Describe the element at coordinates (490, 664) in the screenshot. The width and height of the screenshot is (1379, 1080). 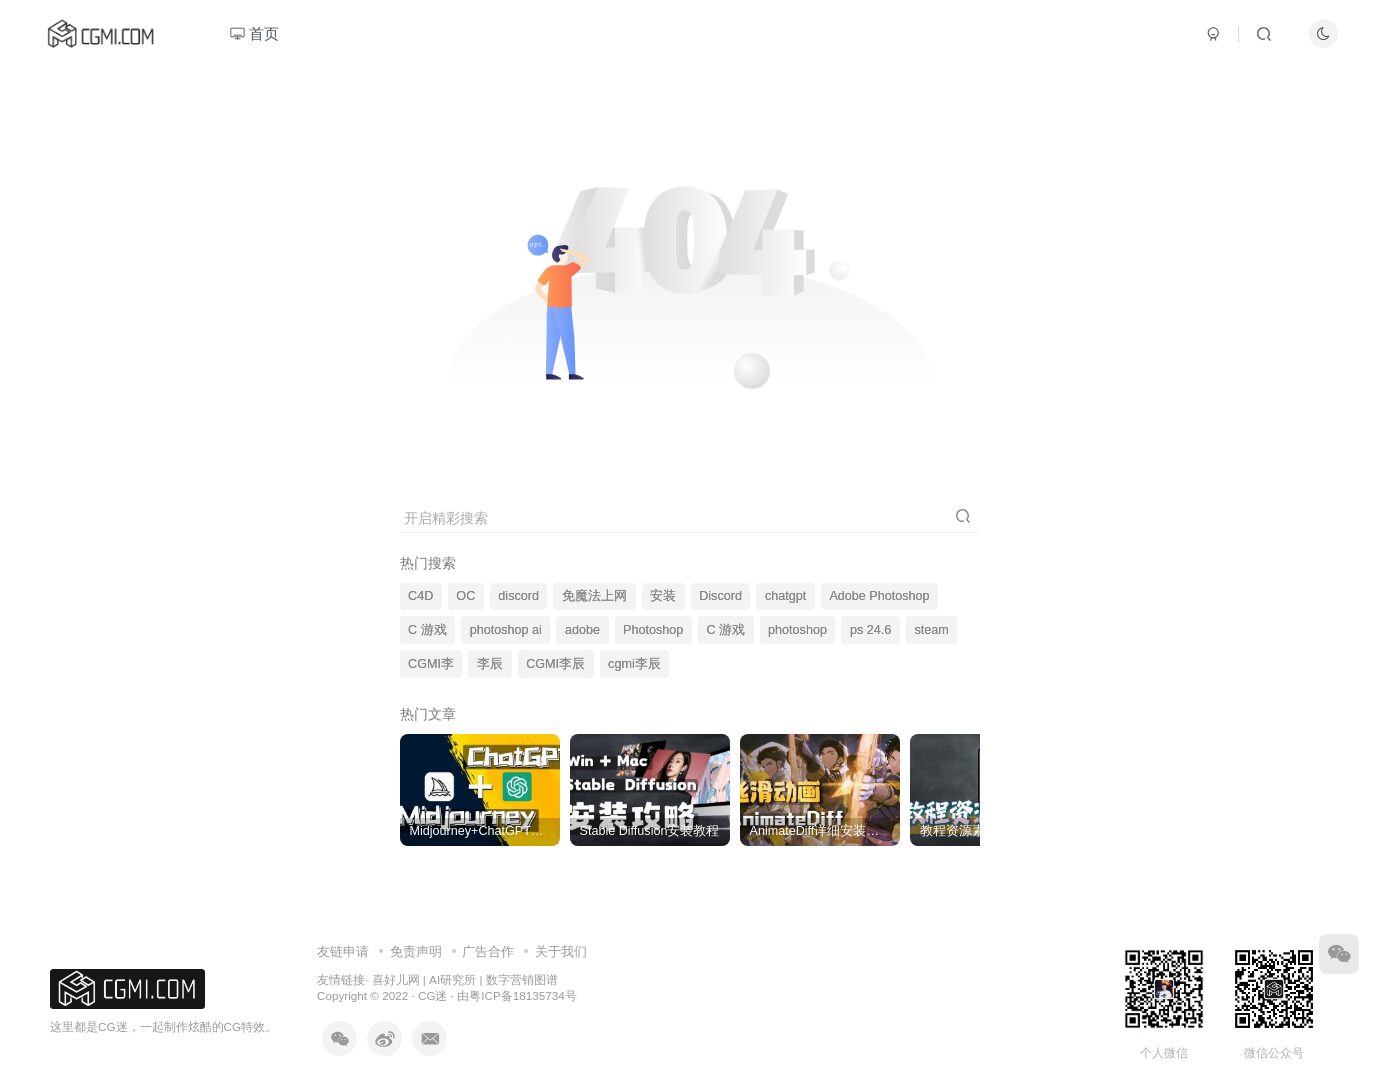
I see `李辰` at that location.